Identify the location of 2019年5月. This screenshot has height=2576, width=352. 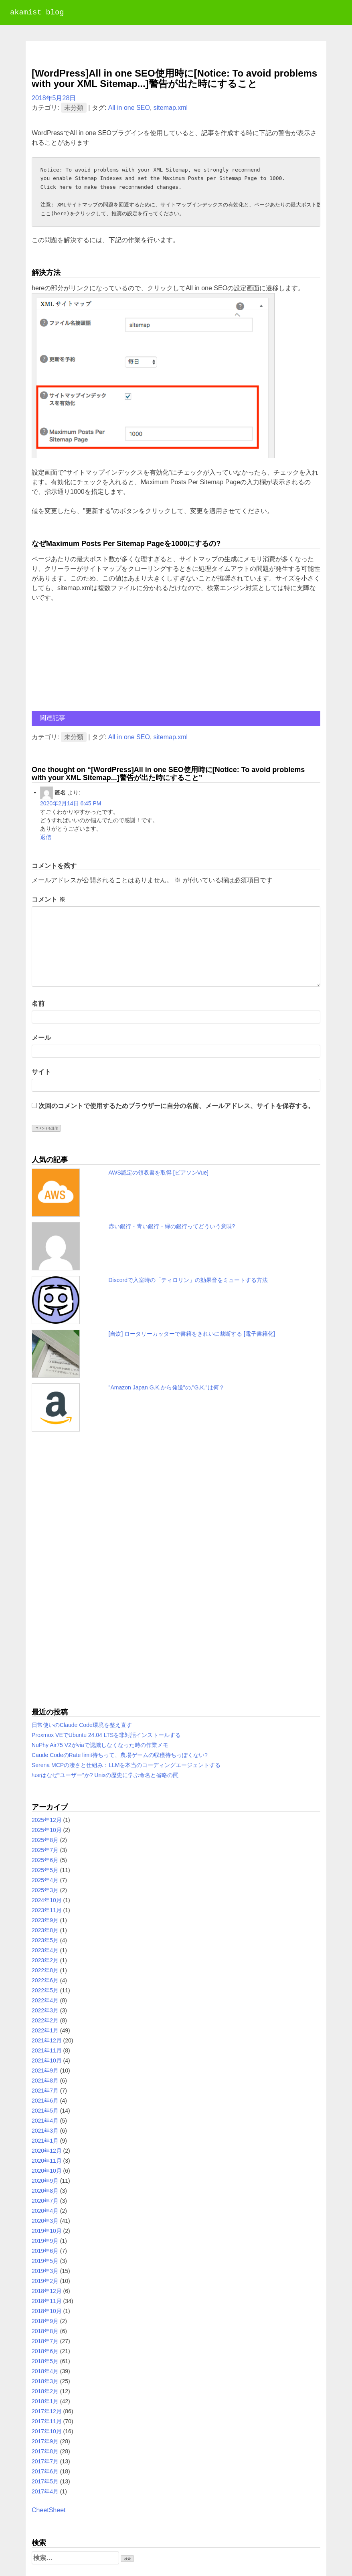
(45, 2261).